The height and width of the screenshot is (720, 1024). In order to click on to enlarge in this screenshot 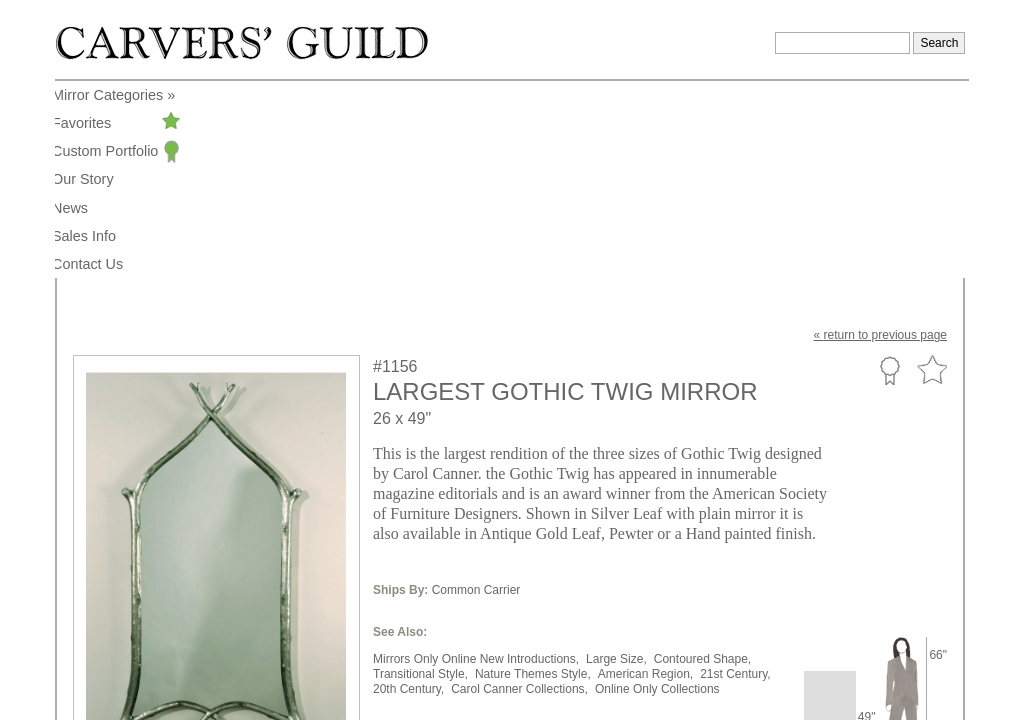, I will do `click(110, 594)`.